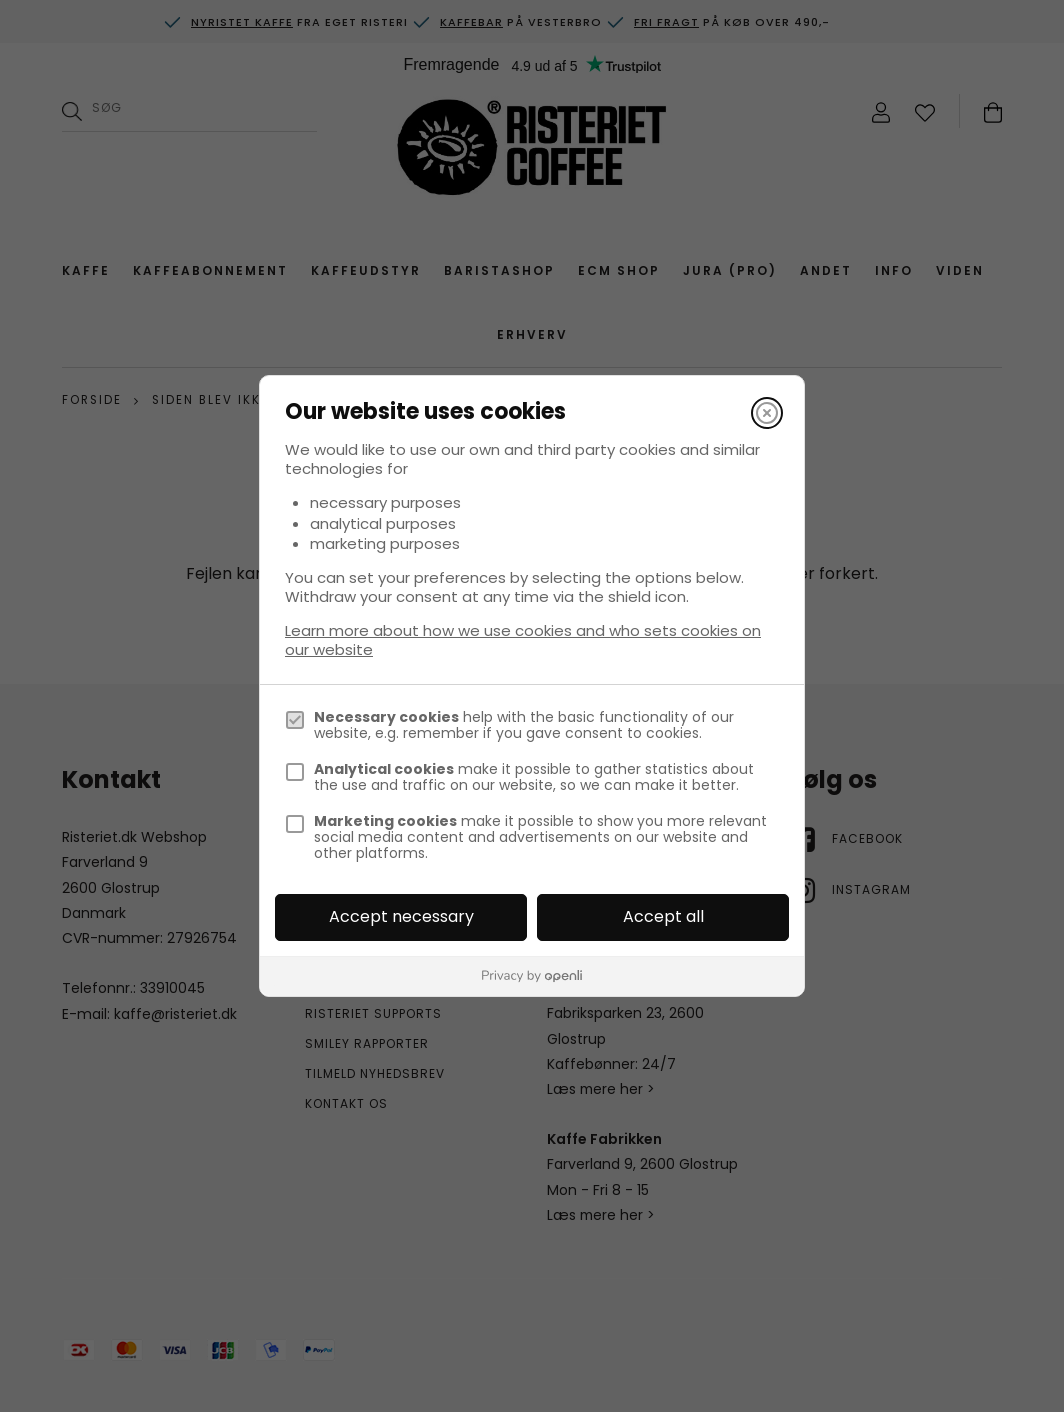 Image resolution: width=1064 pixels, height=1412 pixels. What do you see at coordinates (523, 640) in the screenshot?
I see `Learn more about how we use cookies and who sets cookies on our website` at bounding box center [523, 640].